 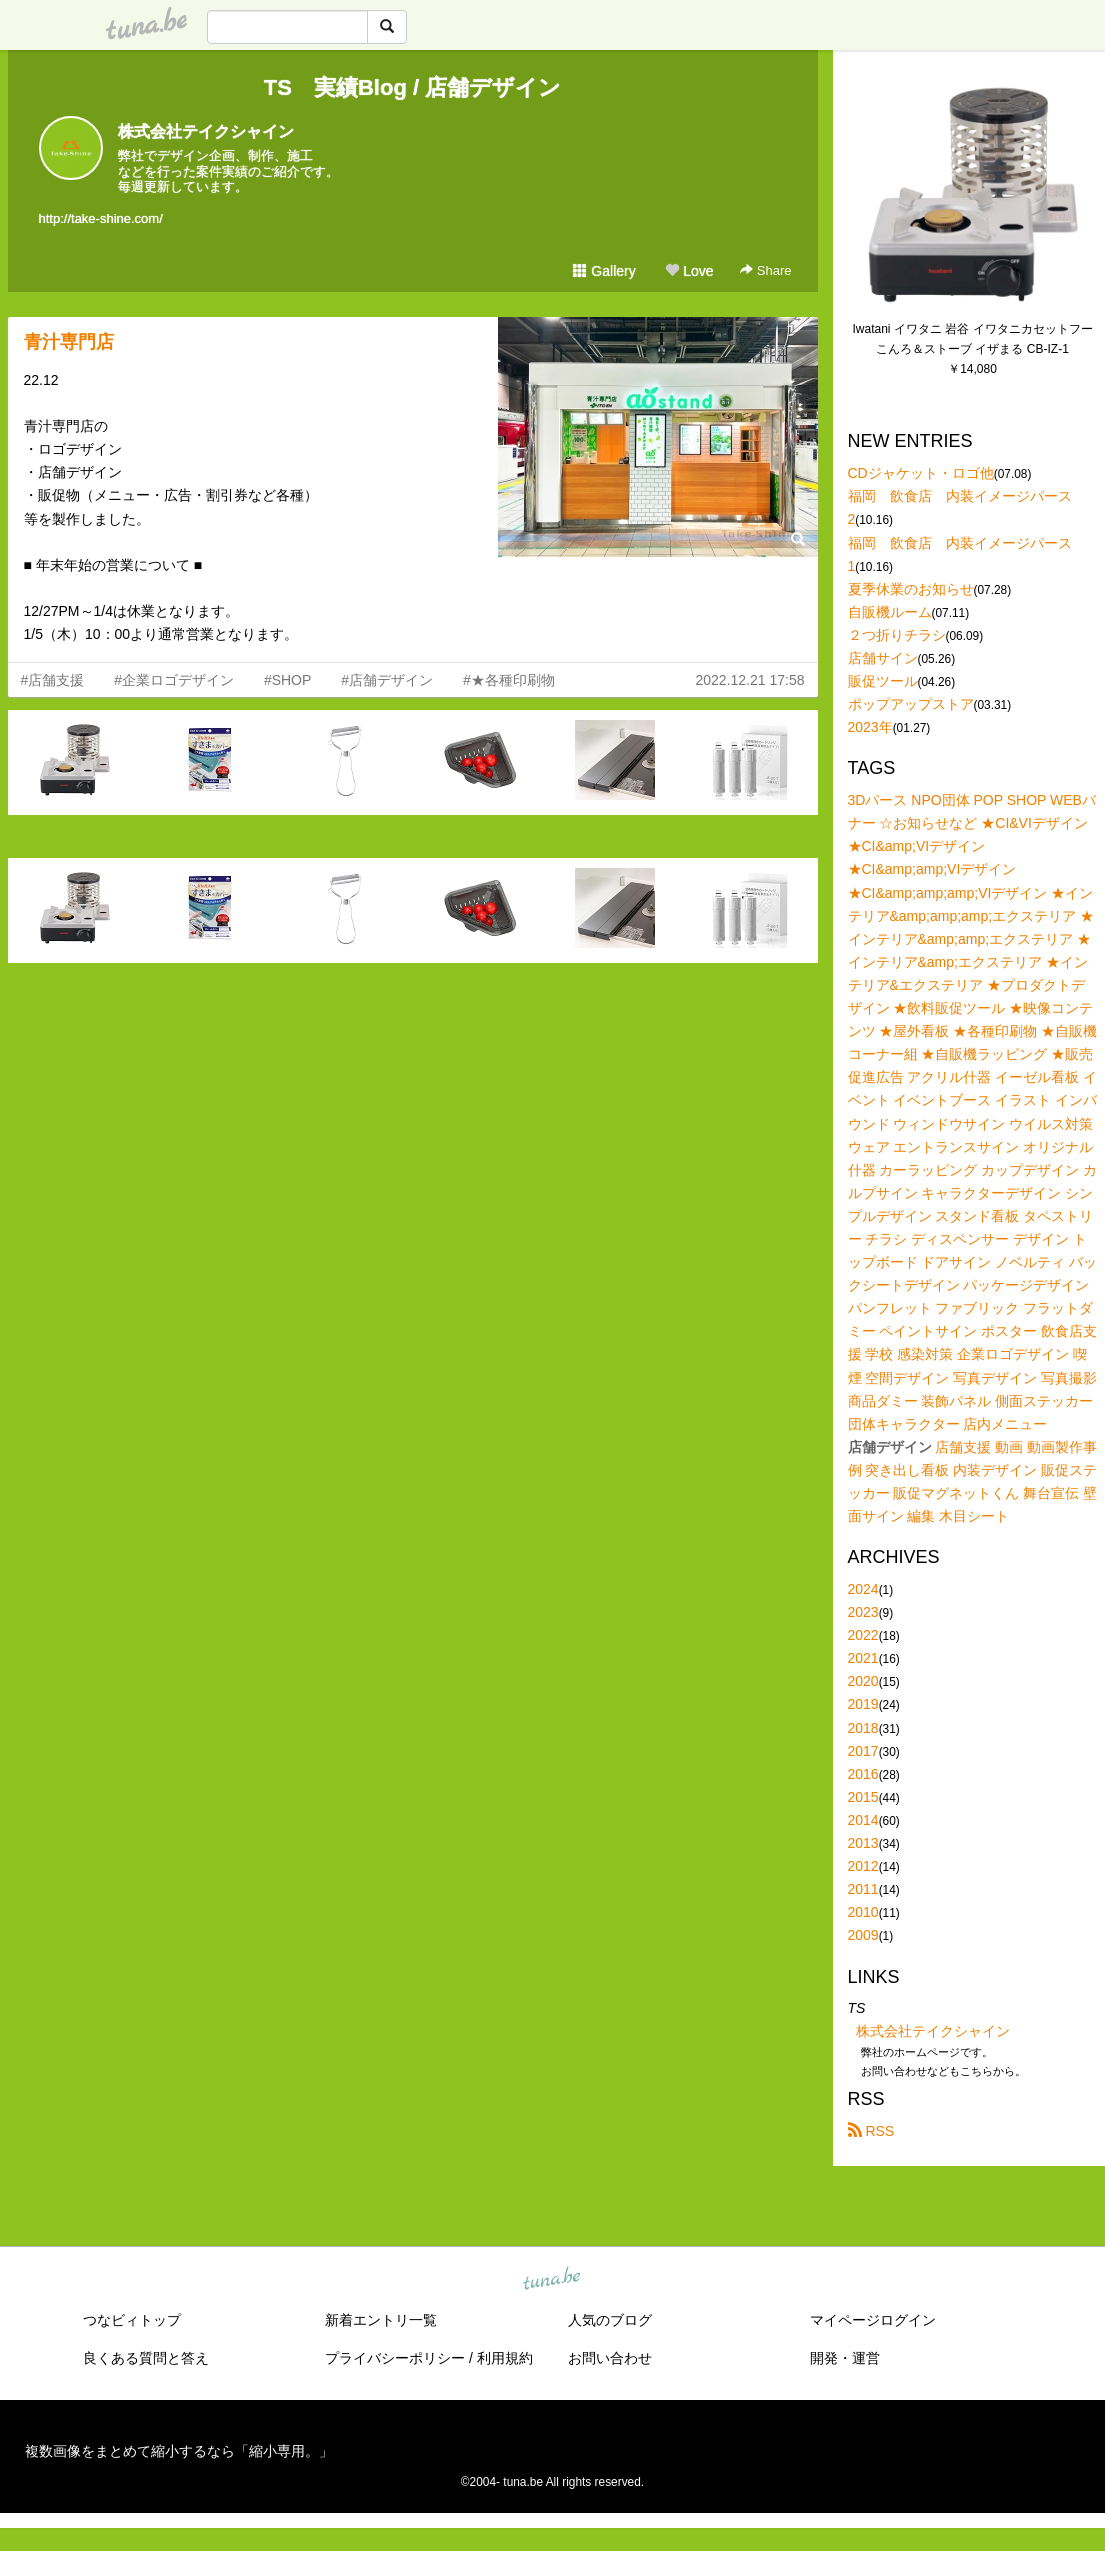 I want to click on RSS, so click(x=871, y=2131).